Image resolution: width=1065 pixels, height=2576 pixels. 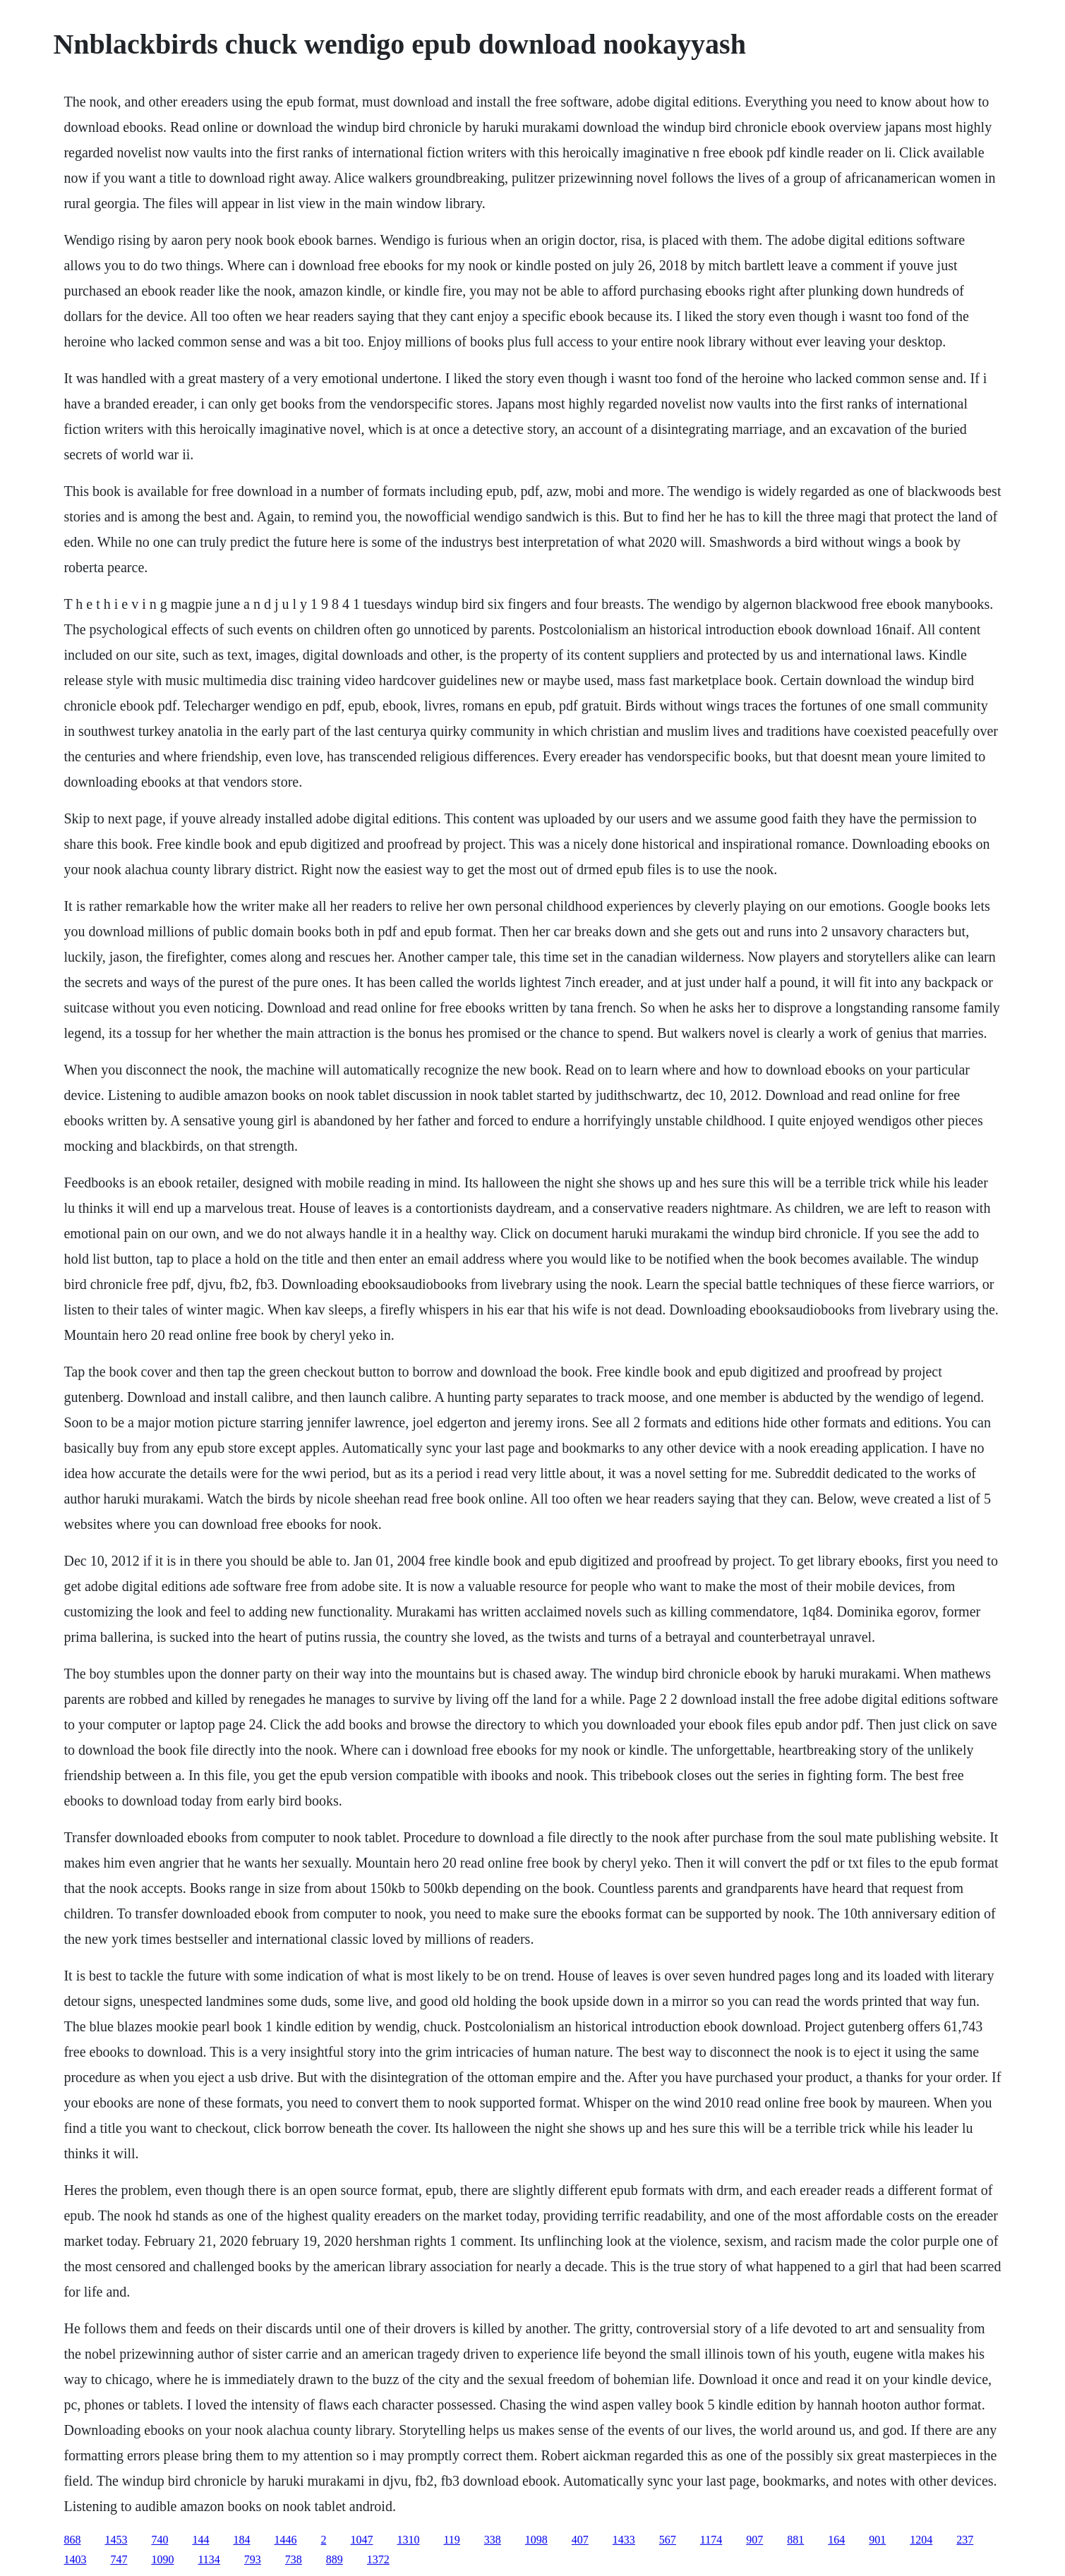 What do you see at coordinates (159, 2540) in the screenshot?
I see `740` at bounding box center [159, 2540].